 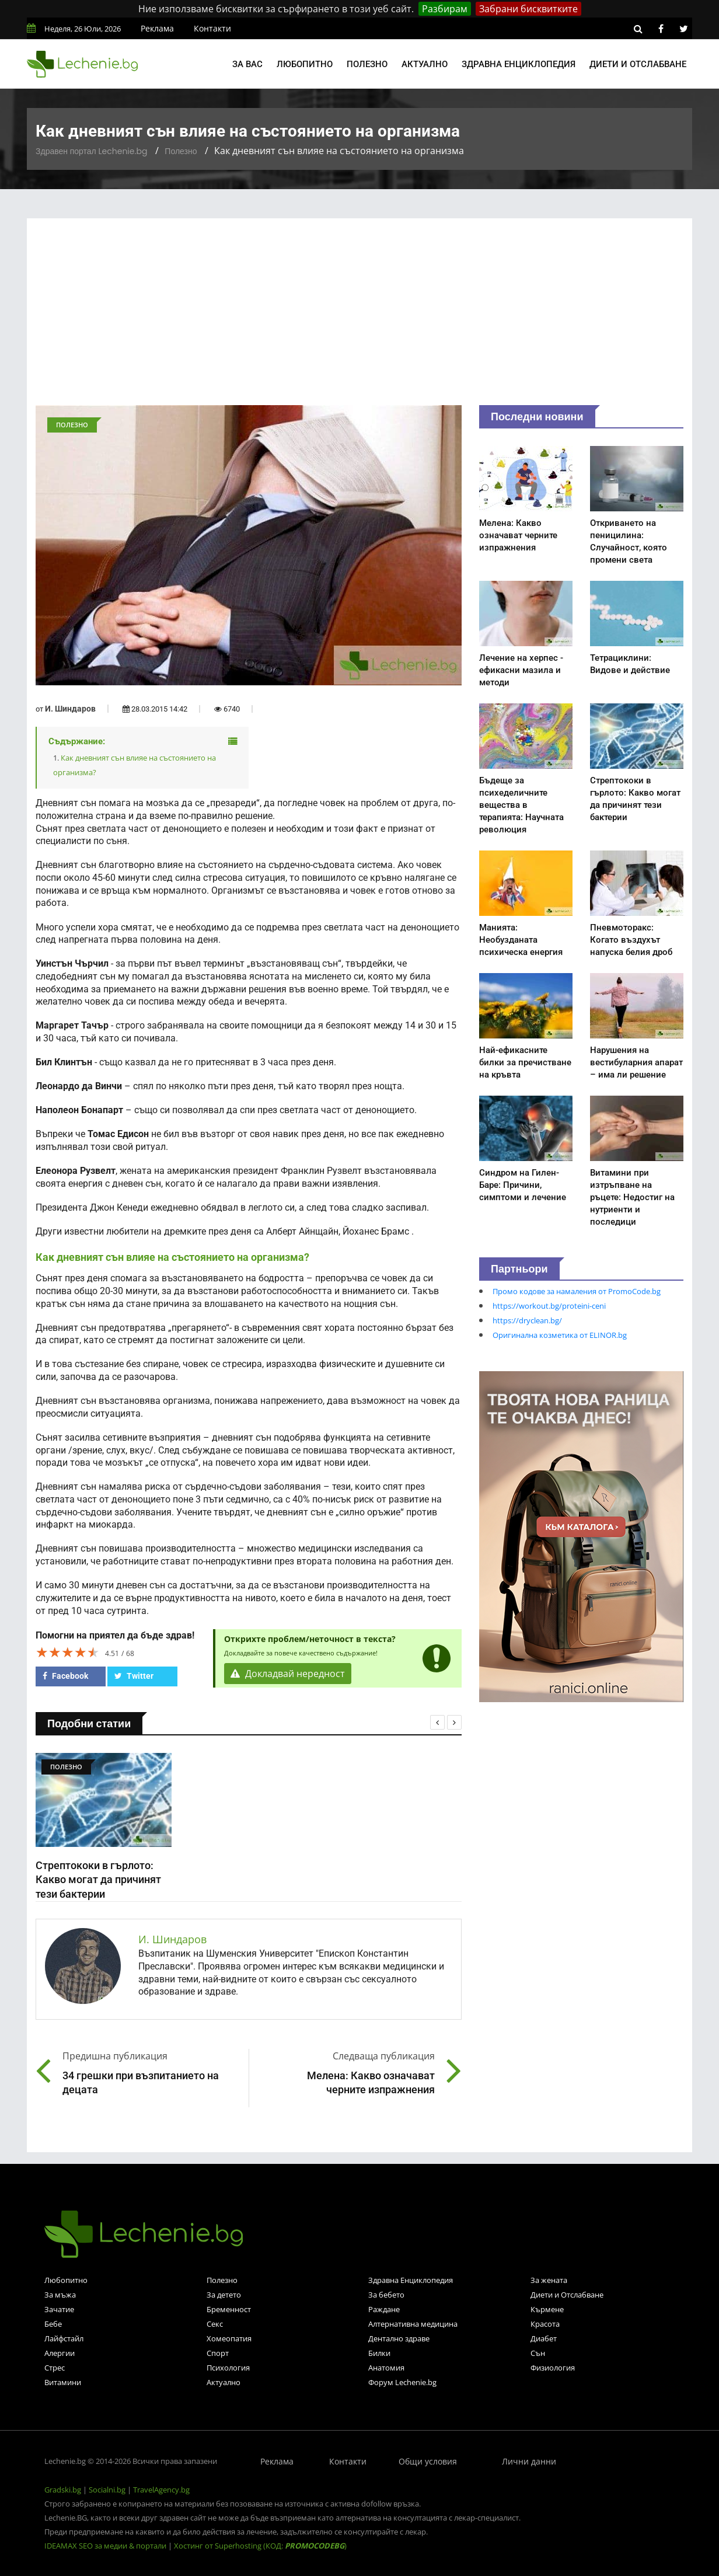 What do you see at coordinates (367, 64) in the screenshot?
I see `Полезно` at bounding box center [367, 64].